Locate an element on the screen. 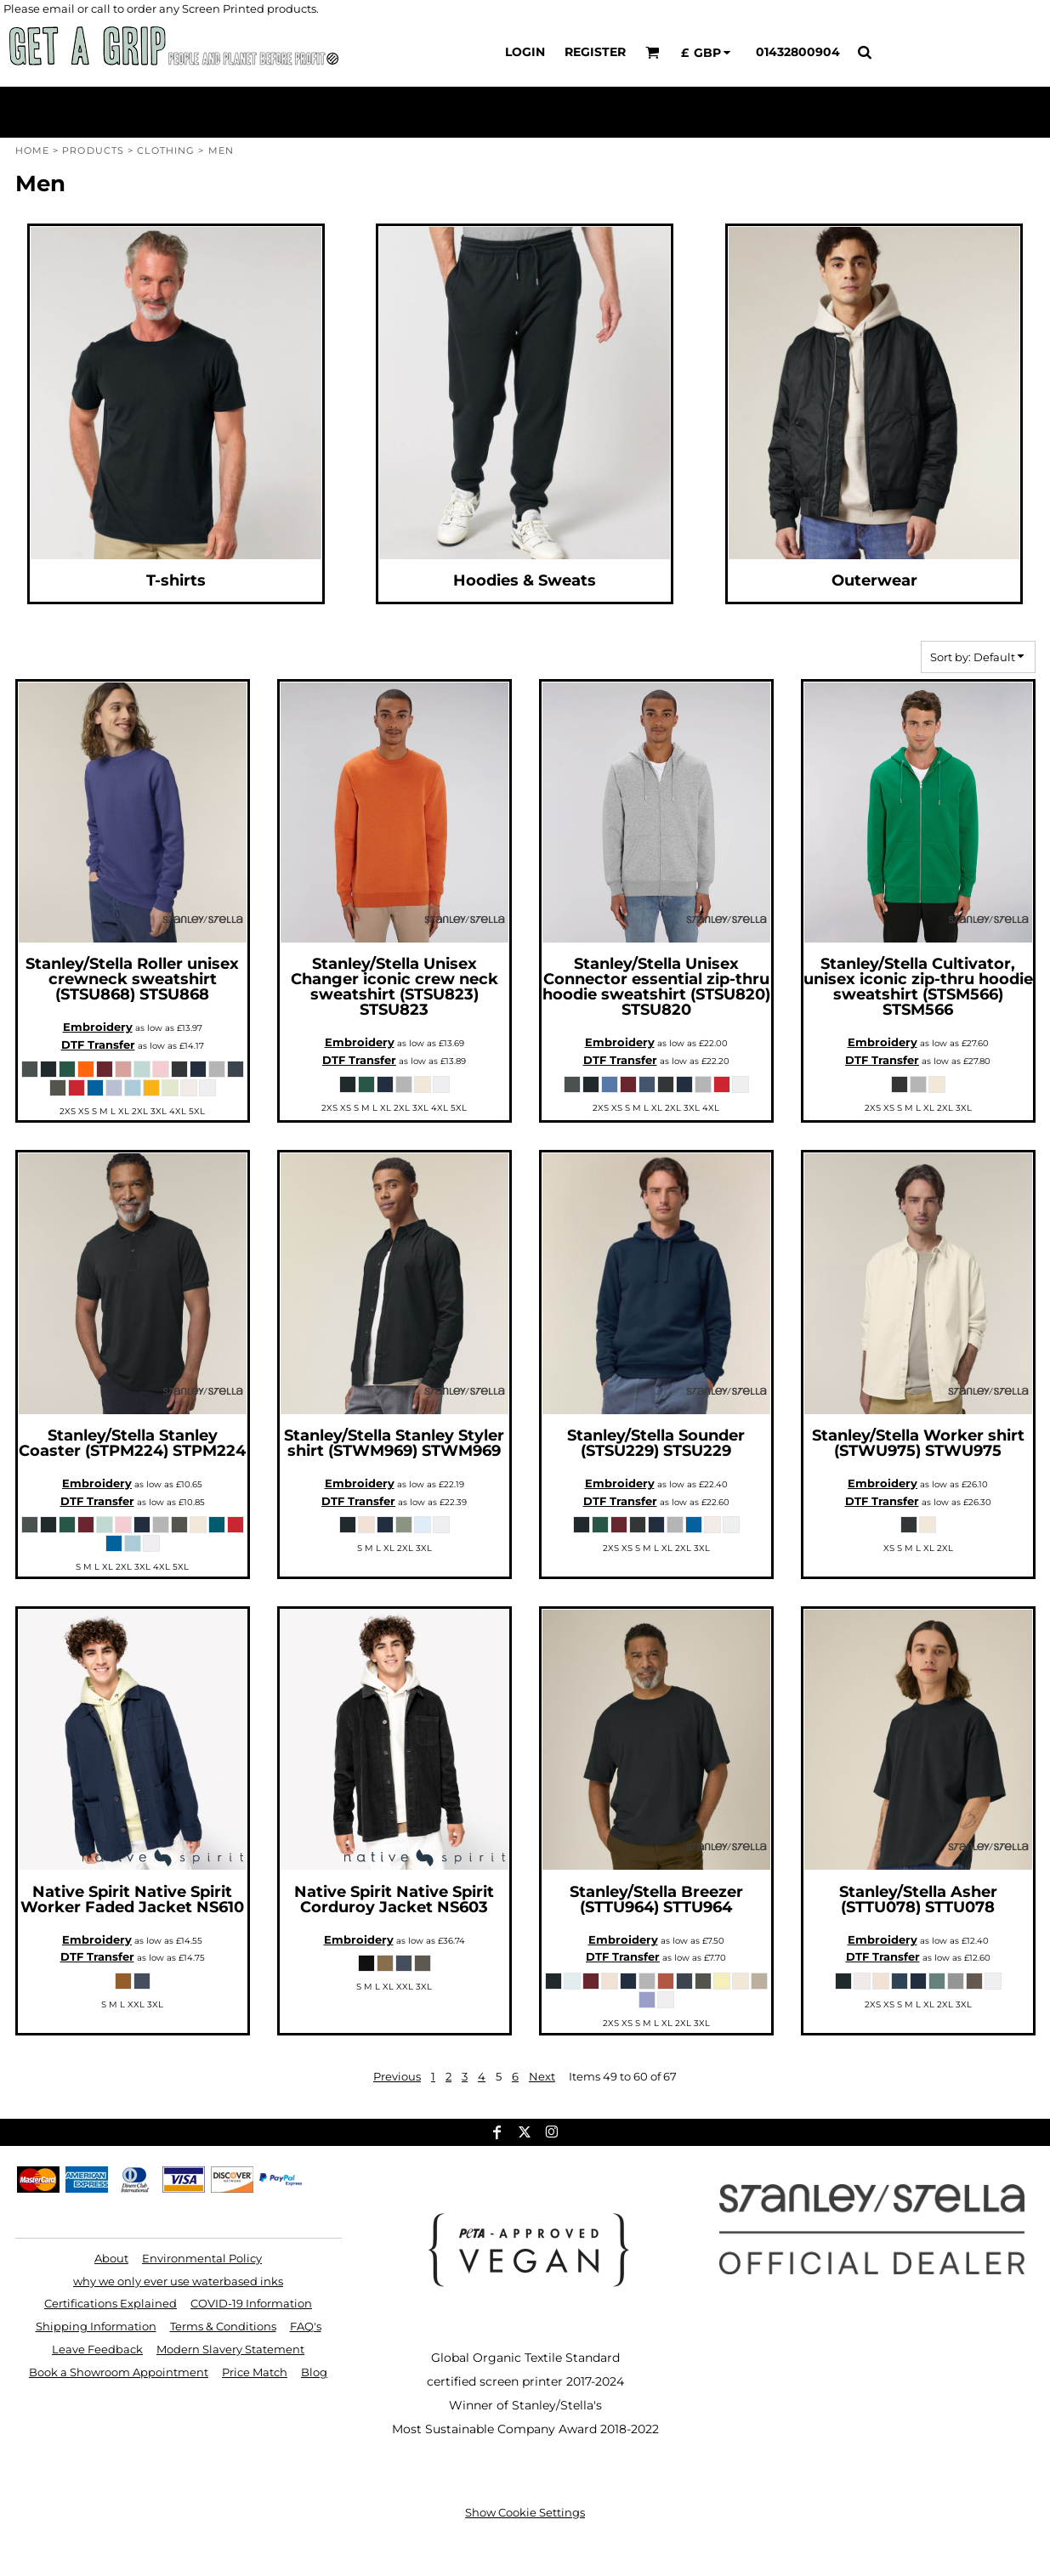 This screenshot has height=2576, width=1050. Show Cookie Settings is located at coordinates (525, 2512).